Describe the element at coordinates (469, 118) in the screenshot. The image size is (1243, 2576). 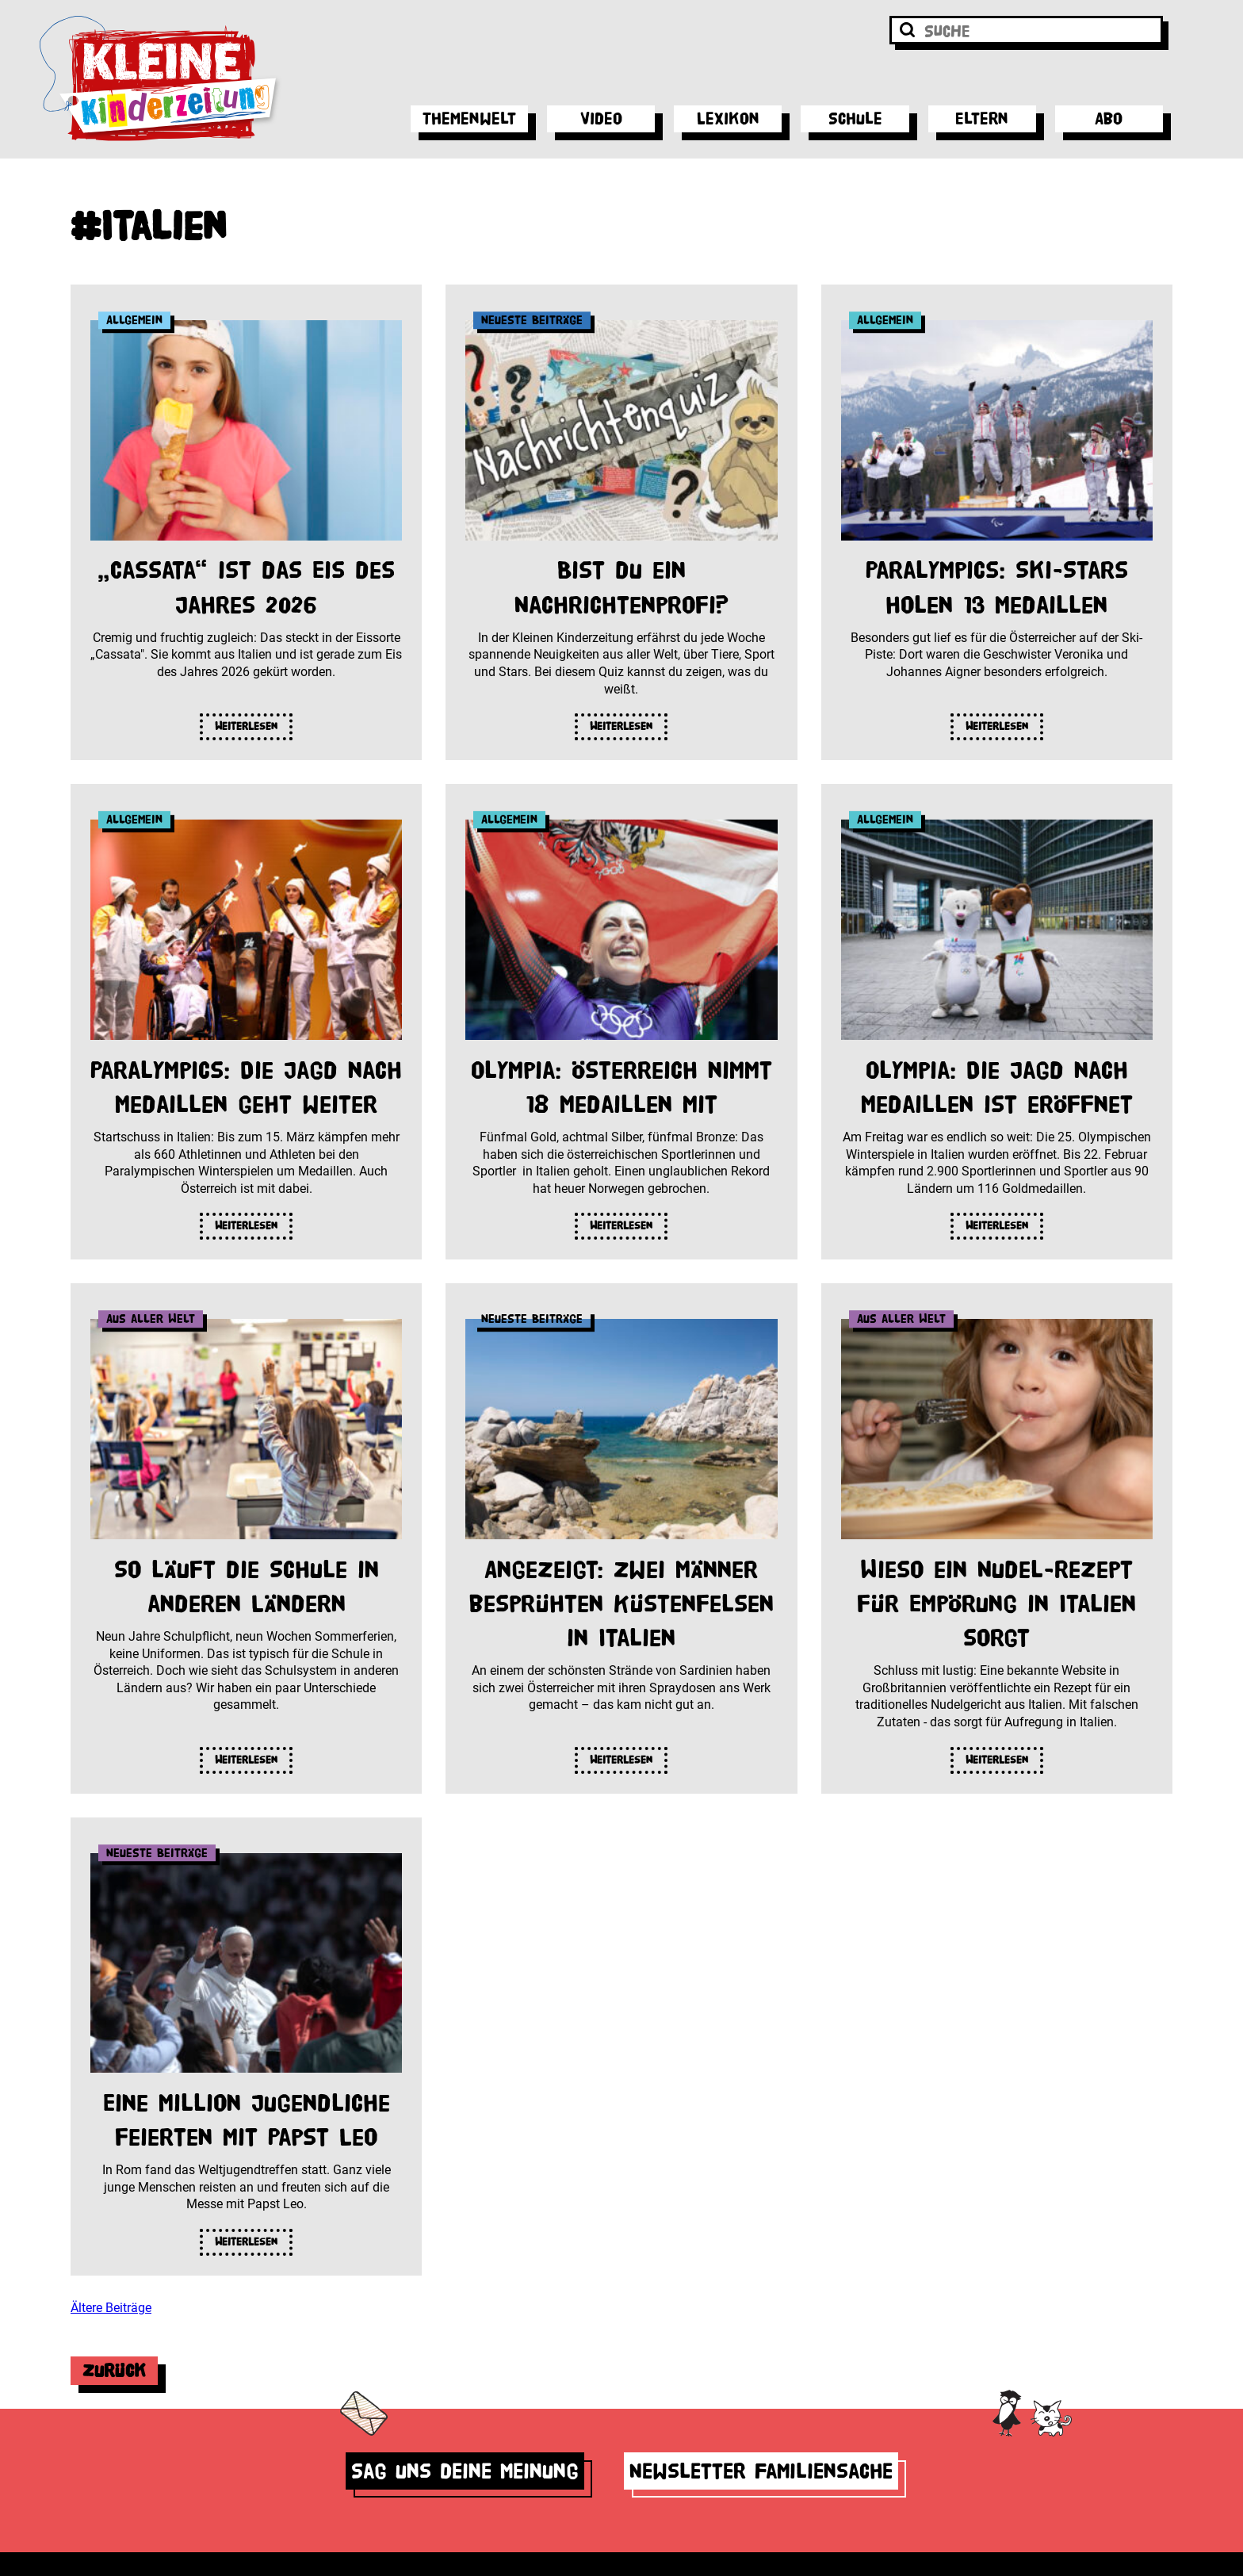
I see `Themenwelt` at that location.